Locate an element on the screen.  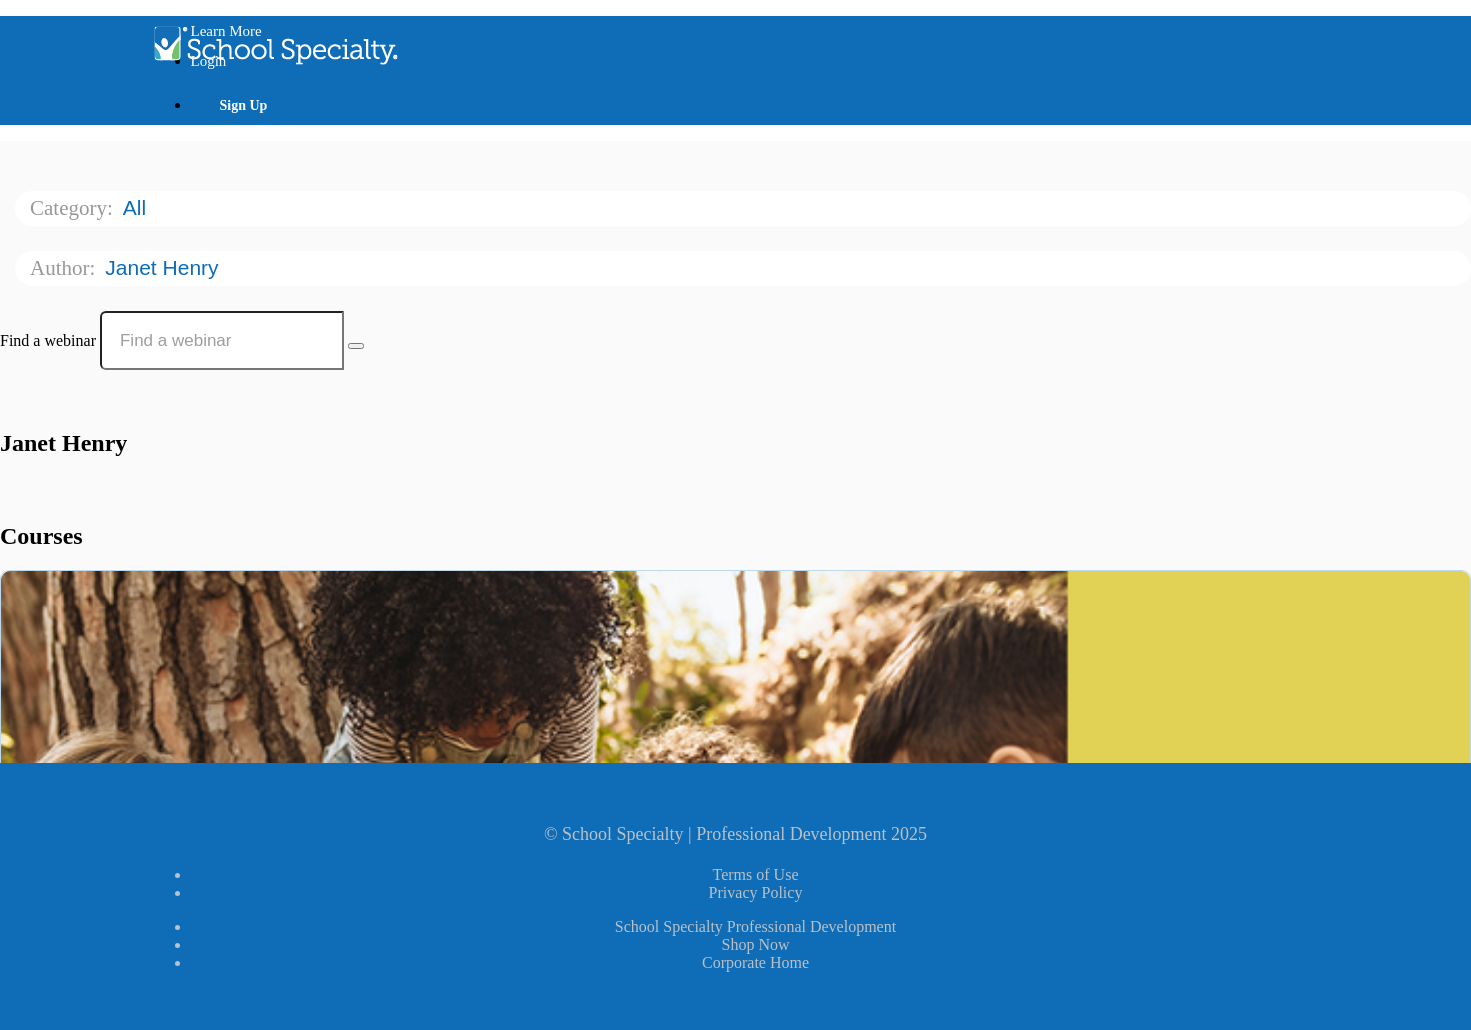
Janet Henry is located at coordinates (164, 267).